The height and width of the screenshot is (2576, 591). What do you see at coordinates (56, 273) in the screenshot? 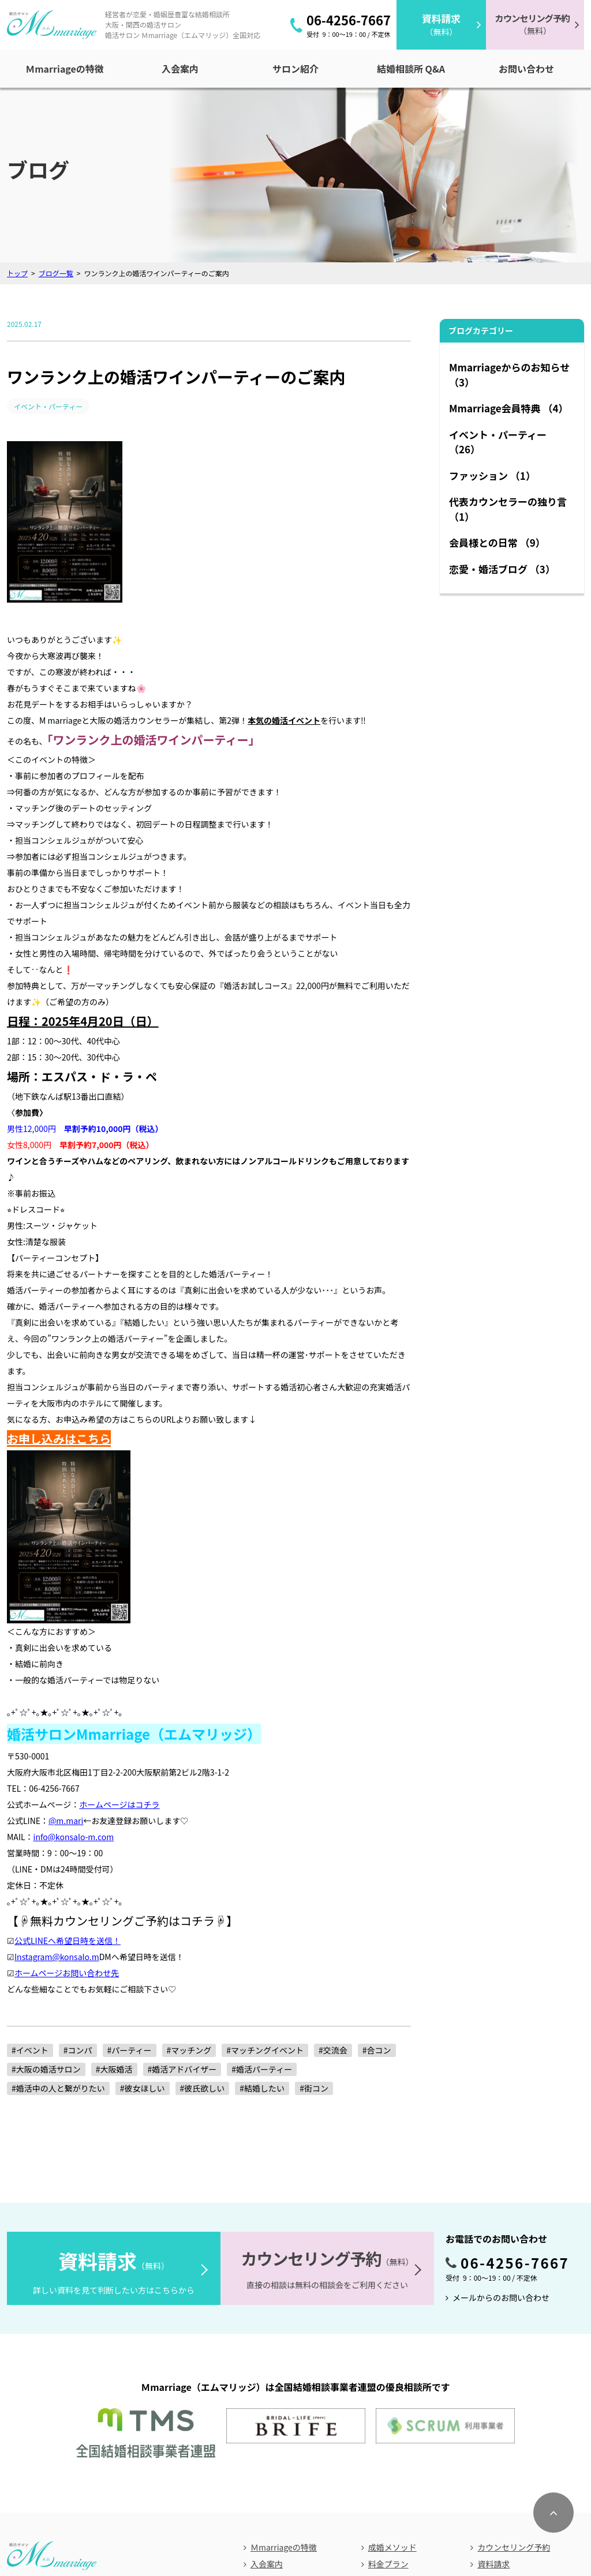
I see `ブログ一覧` at bounding box center [56, 273].